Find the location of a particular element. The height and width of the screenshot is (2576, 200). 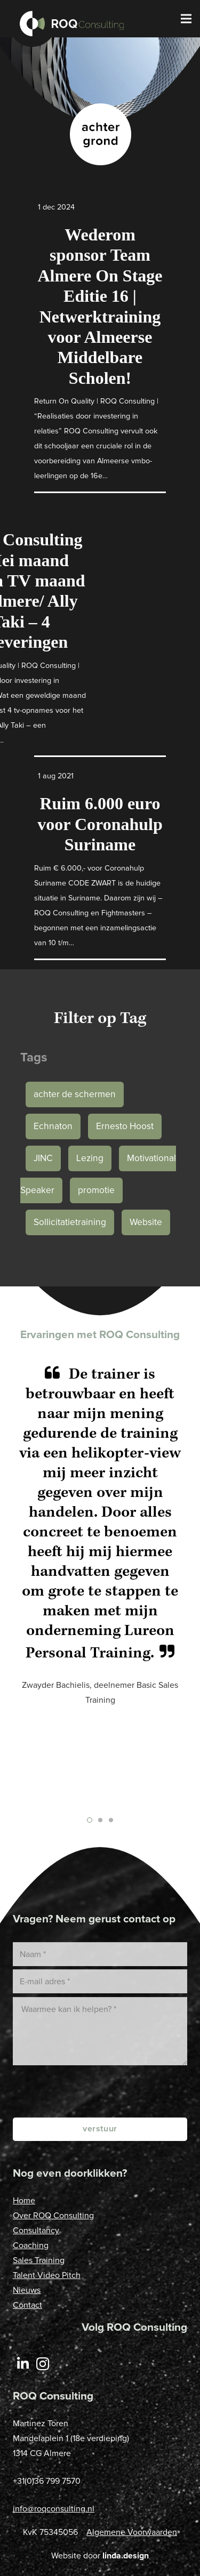

JINC [JINC (1 item)] is located at coordinates (43, 1158).